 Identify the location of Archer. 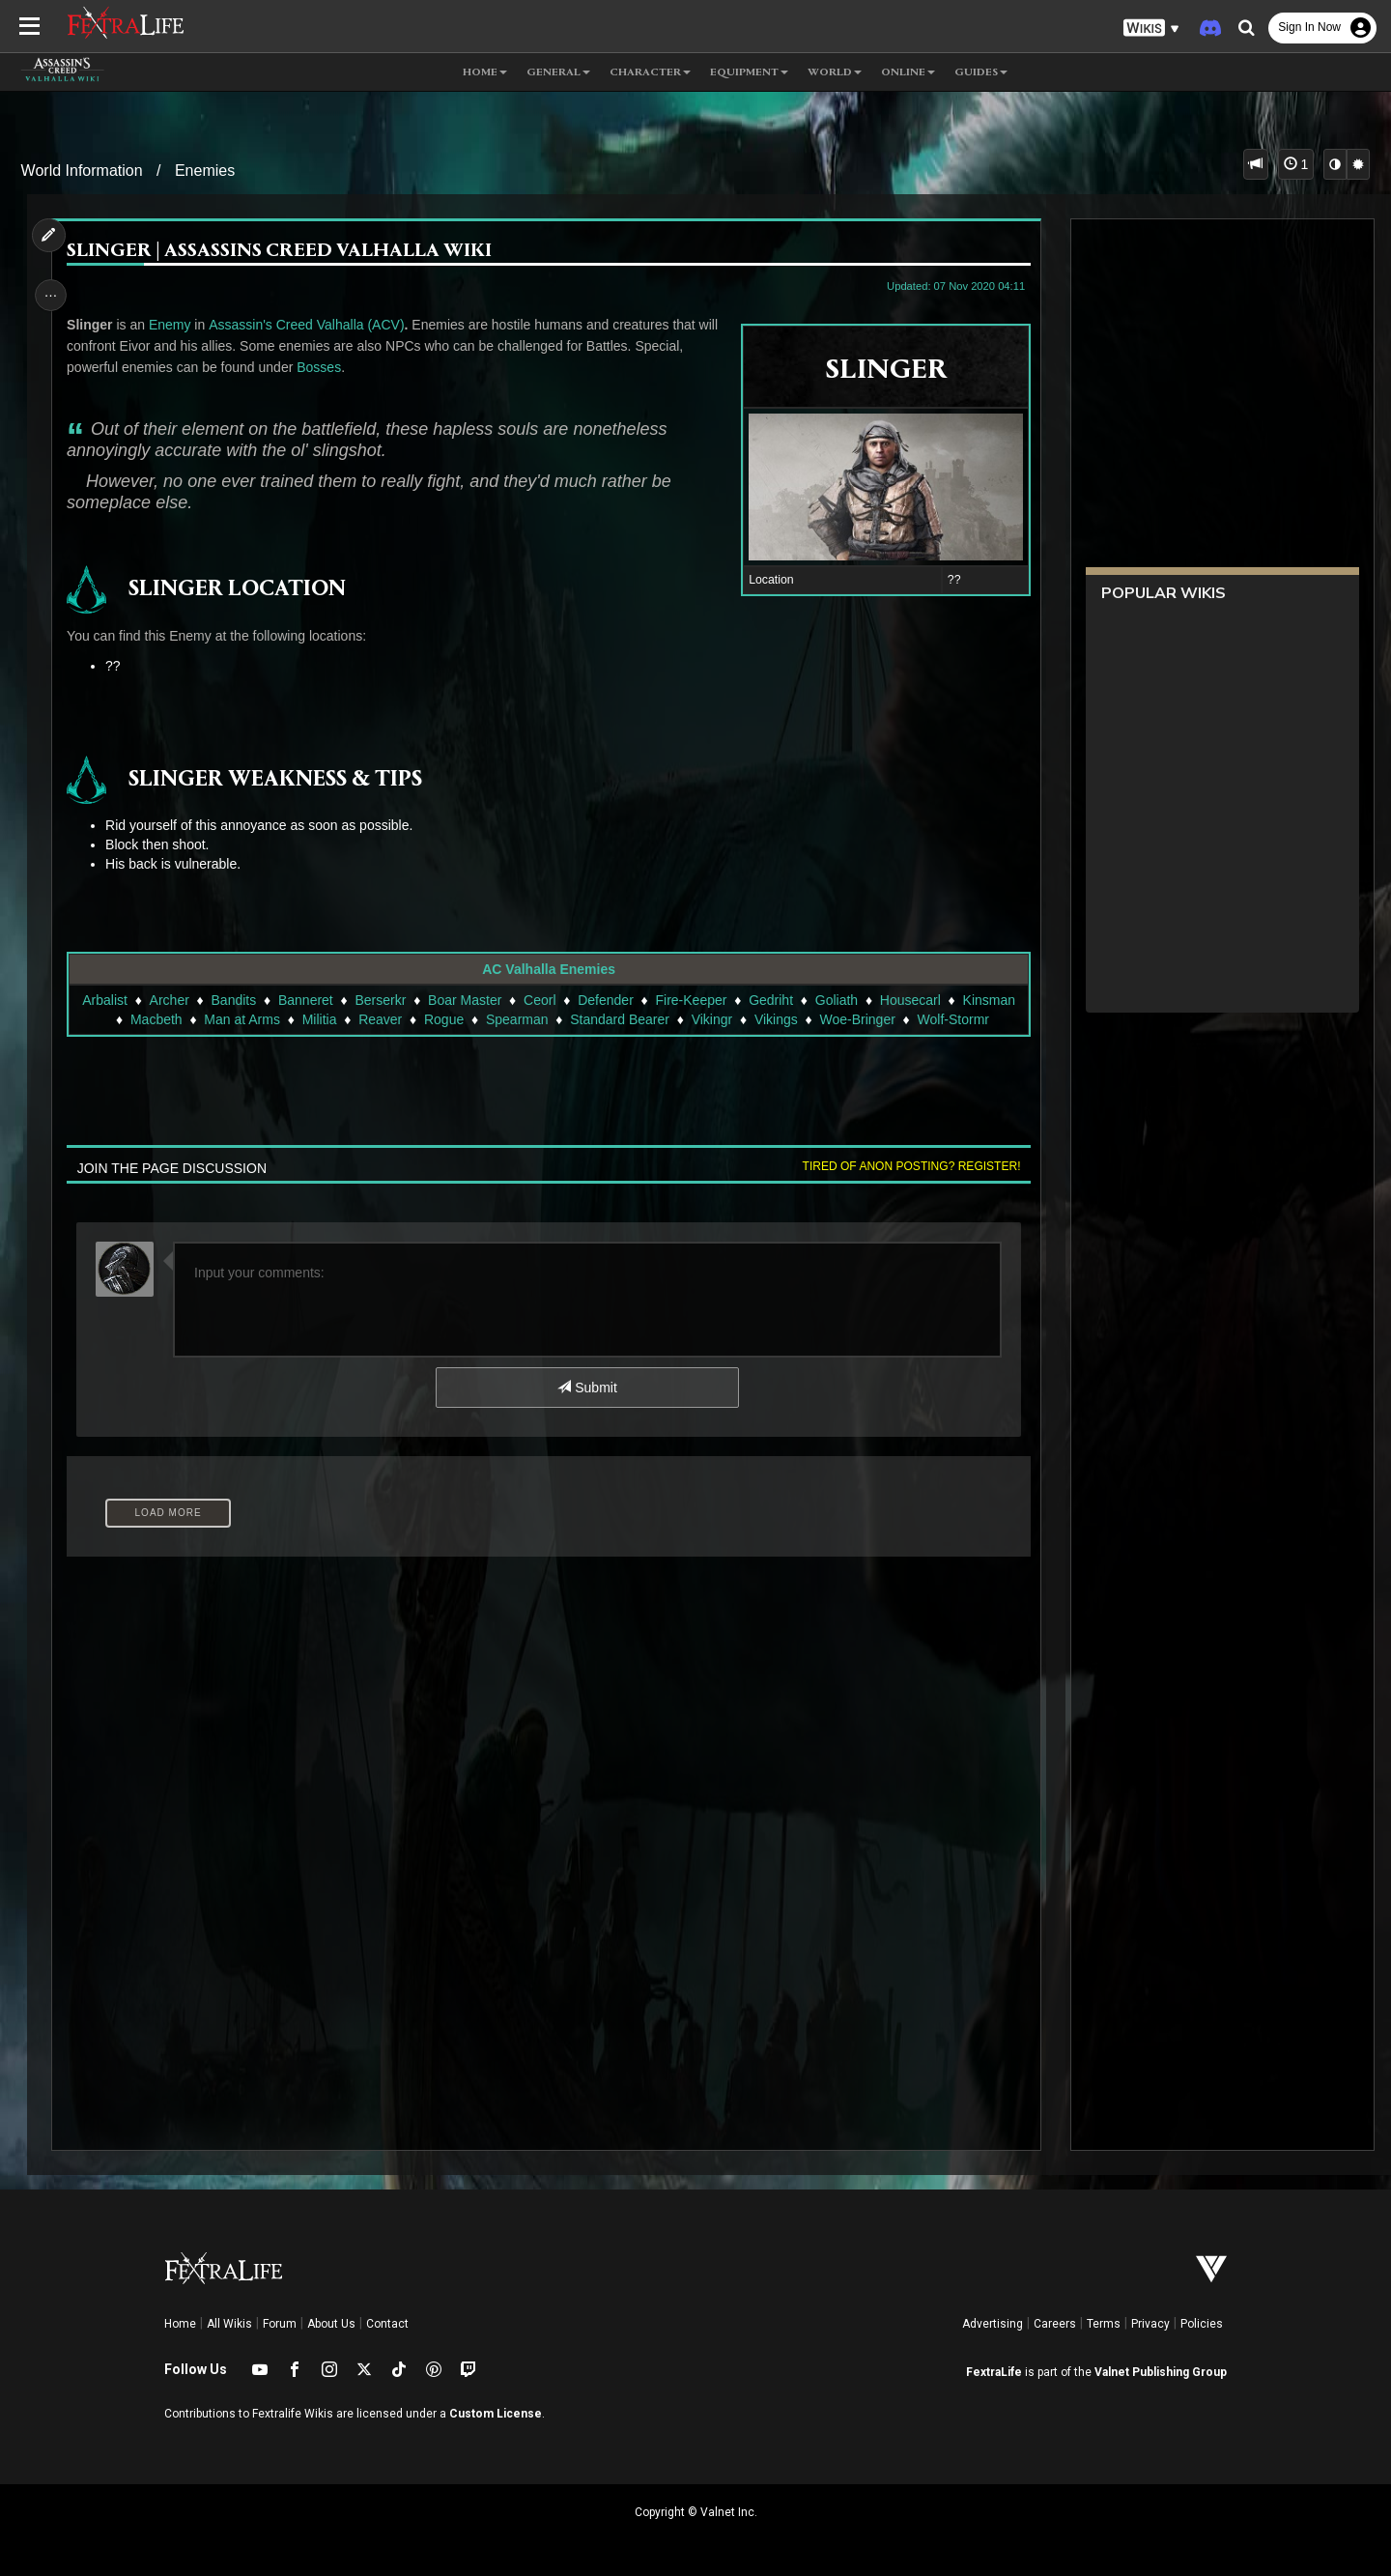
(168, 1000).